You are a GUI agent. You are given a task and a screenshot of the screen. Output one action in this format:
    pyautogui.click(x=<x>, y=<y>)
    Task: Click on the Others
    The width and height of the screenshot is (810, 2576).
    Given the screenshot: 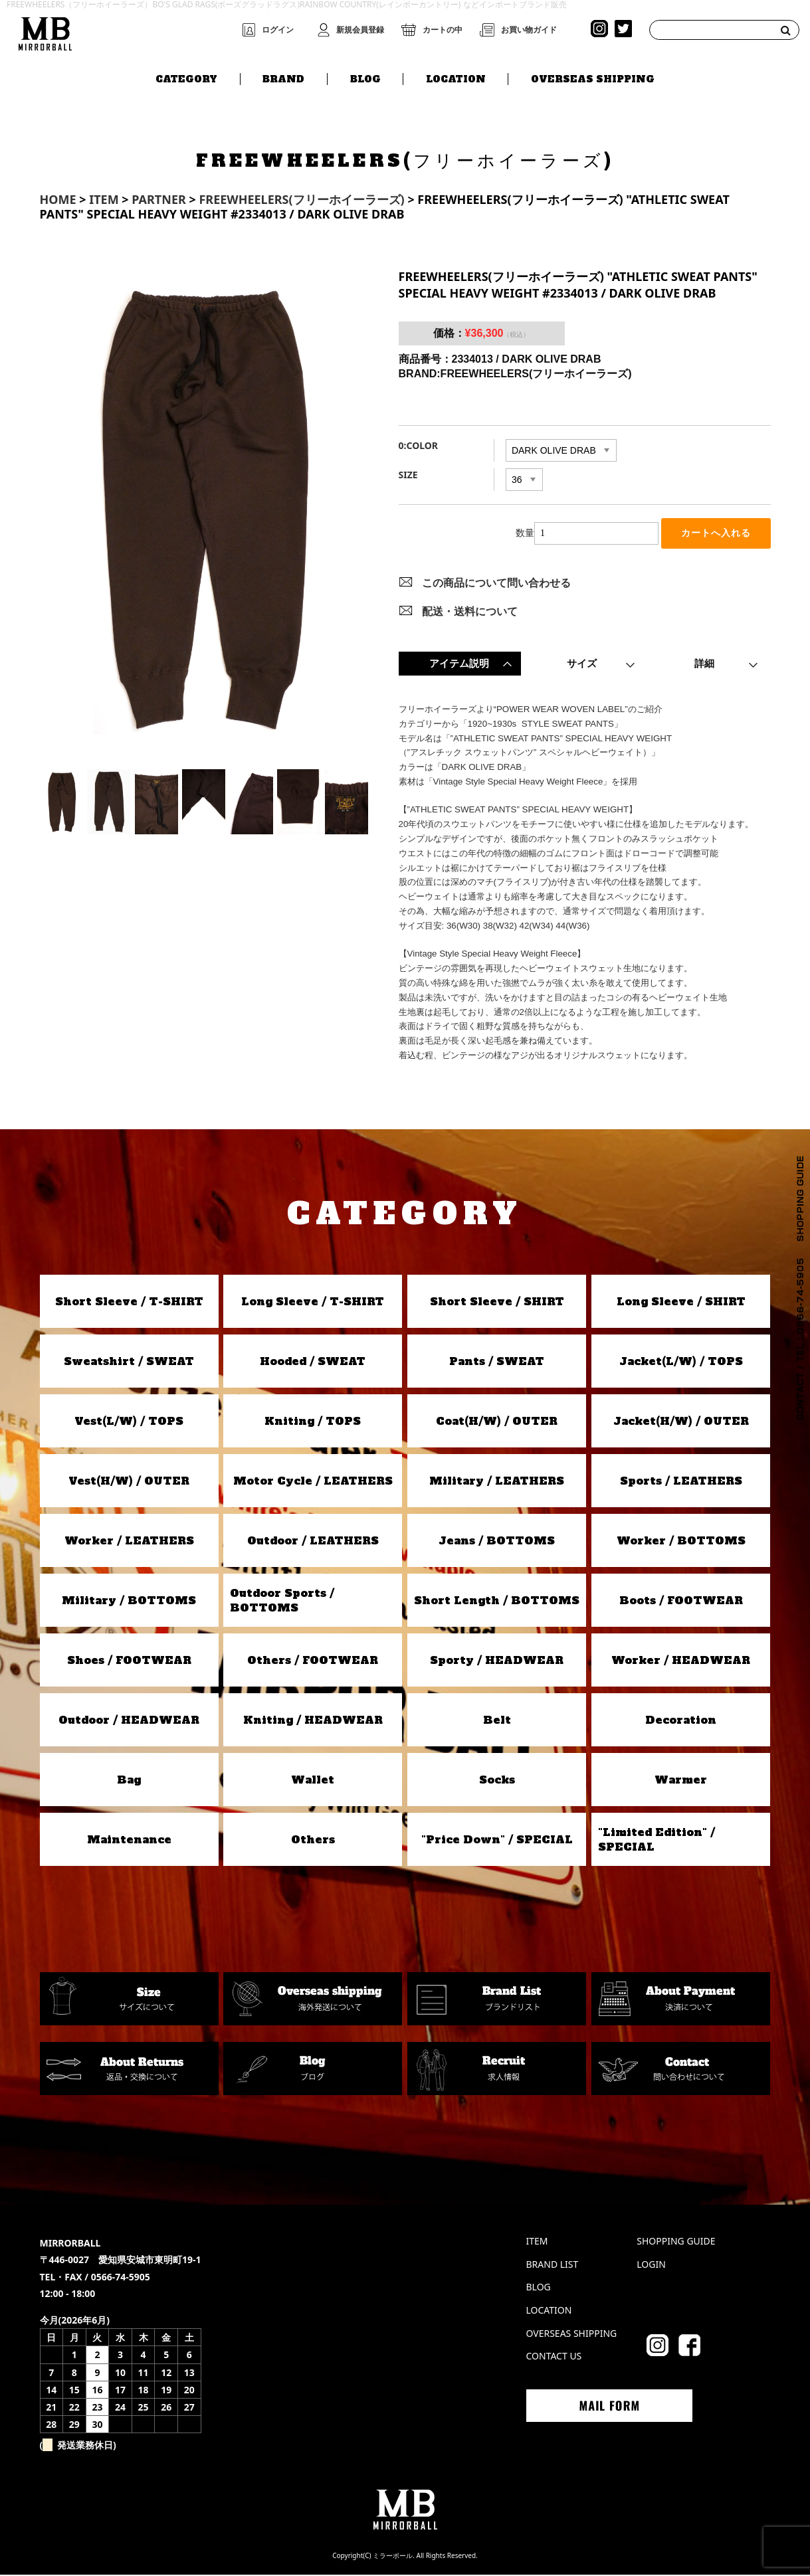 What is the action you would take?
    pyautogui.click(x=313, y=1840)
    